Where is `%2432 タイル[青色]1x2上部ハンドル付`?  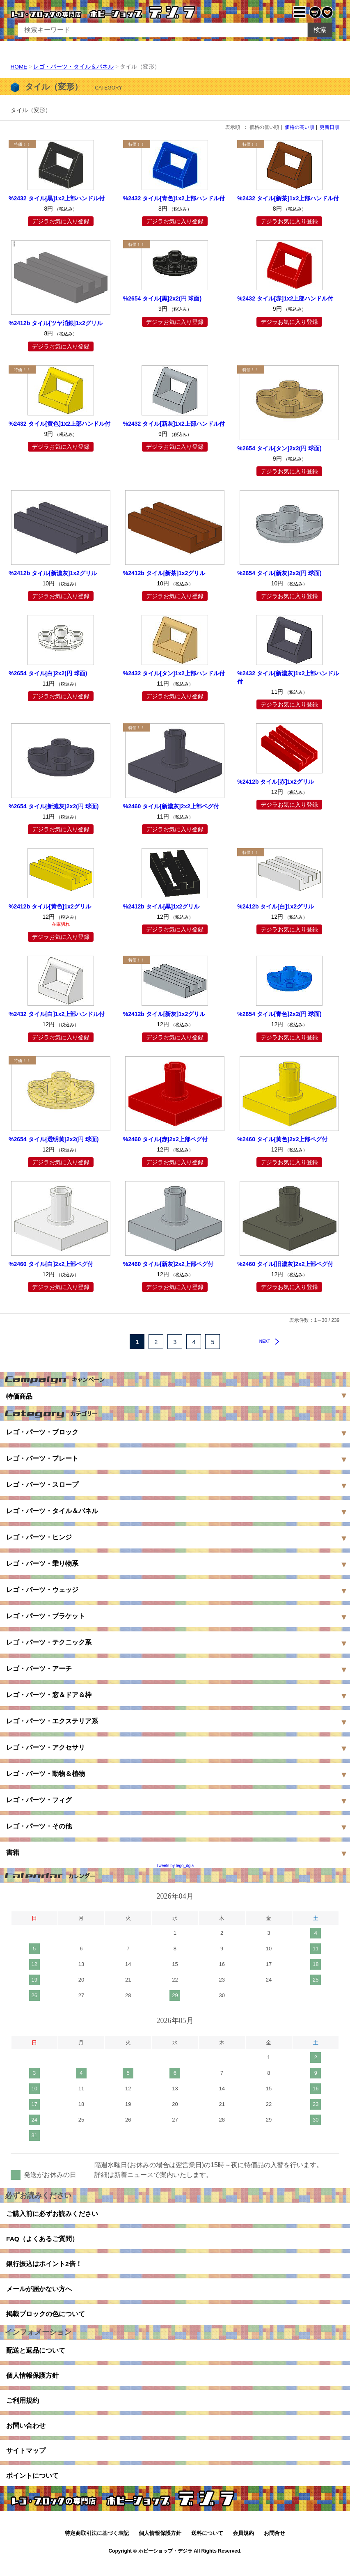 %2432 タイル[青色]1x2上部ハンドル付 is located at coordinates (174, 198).